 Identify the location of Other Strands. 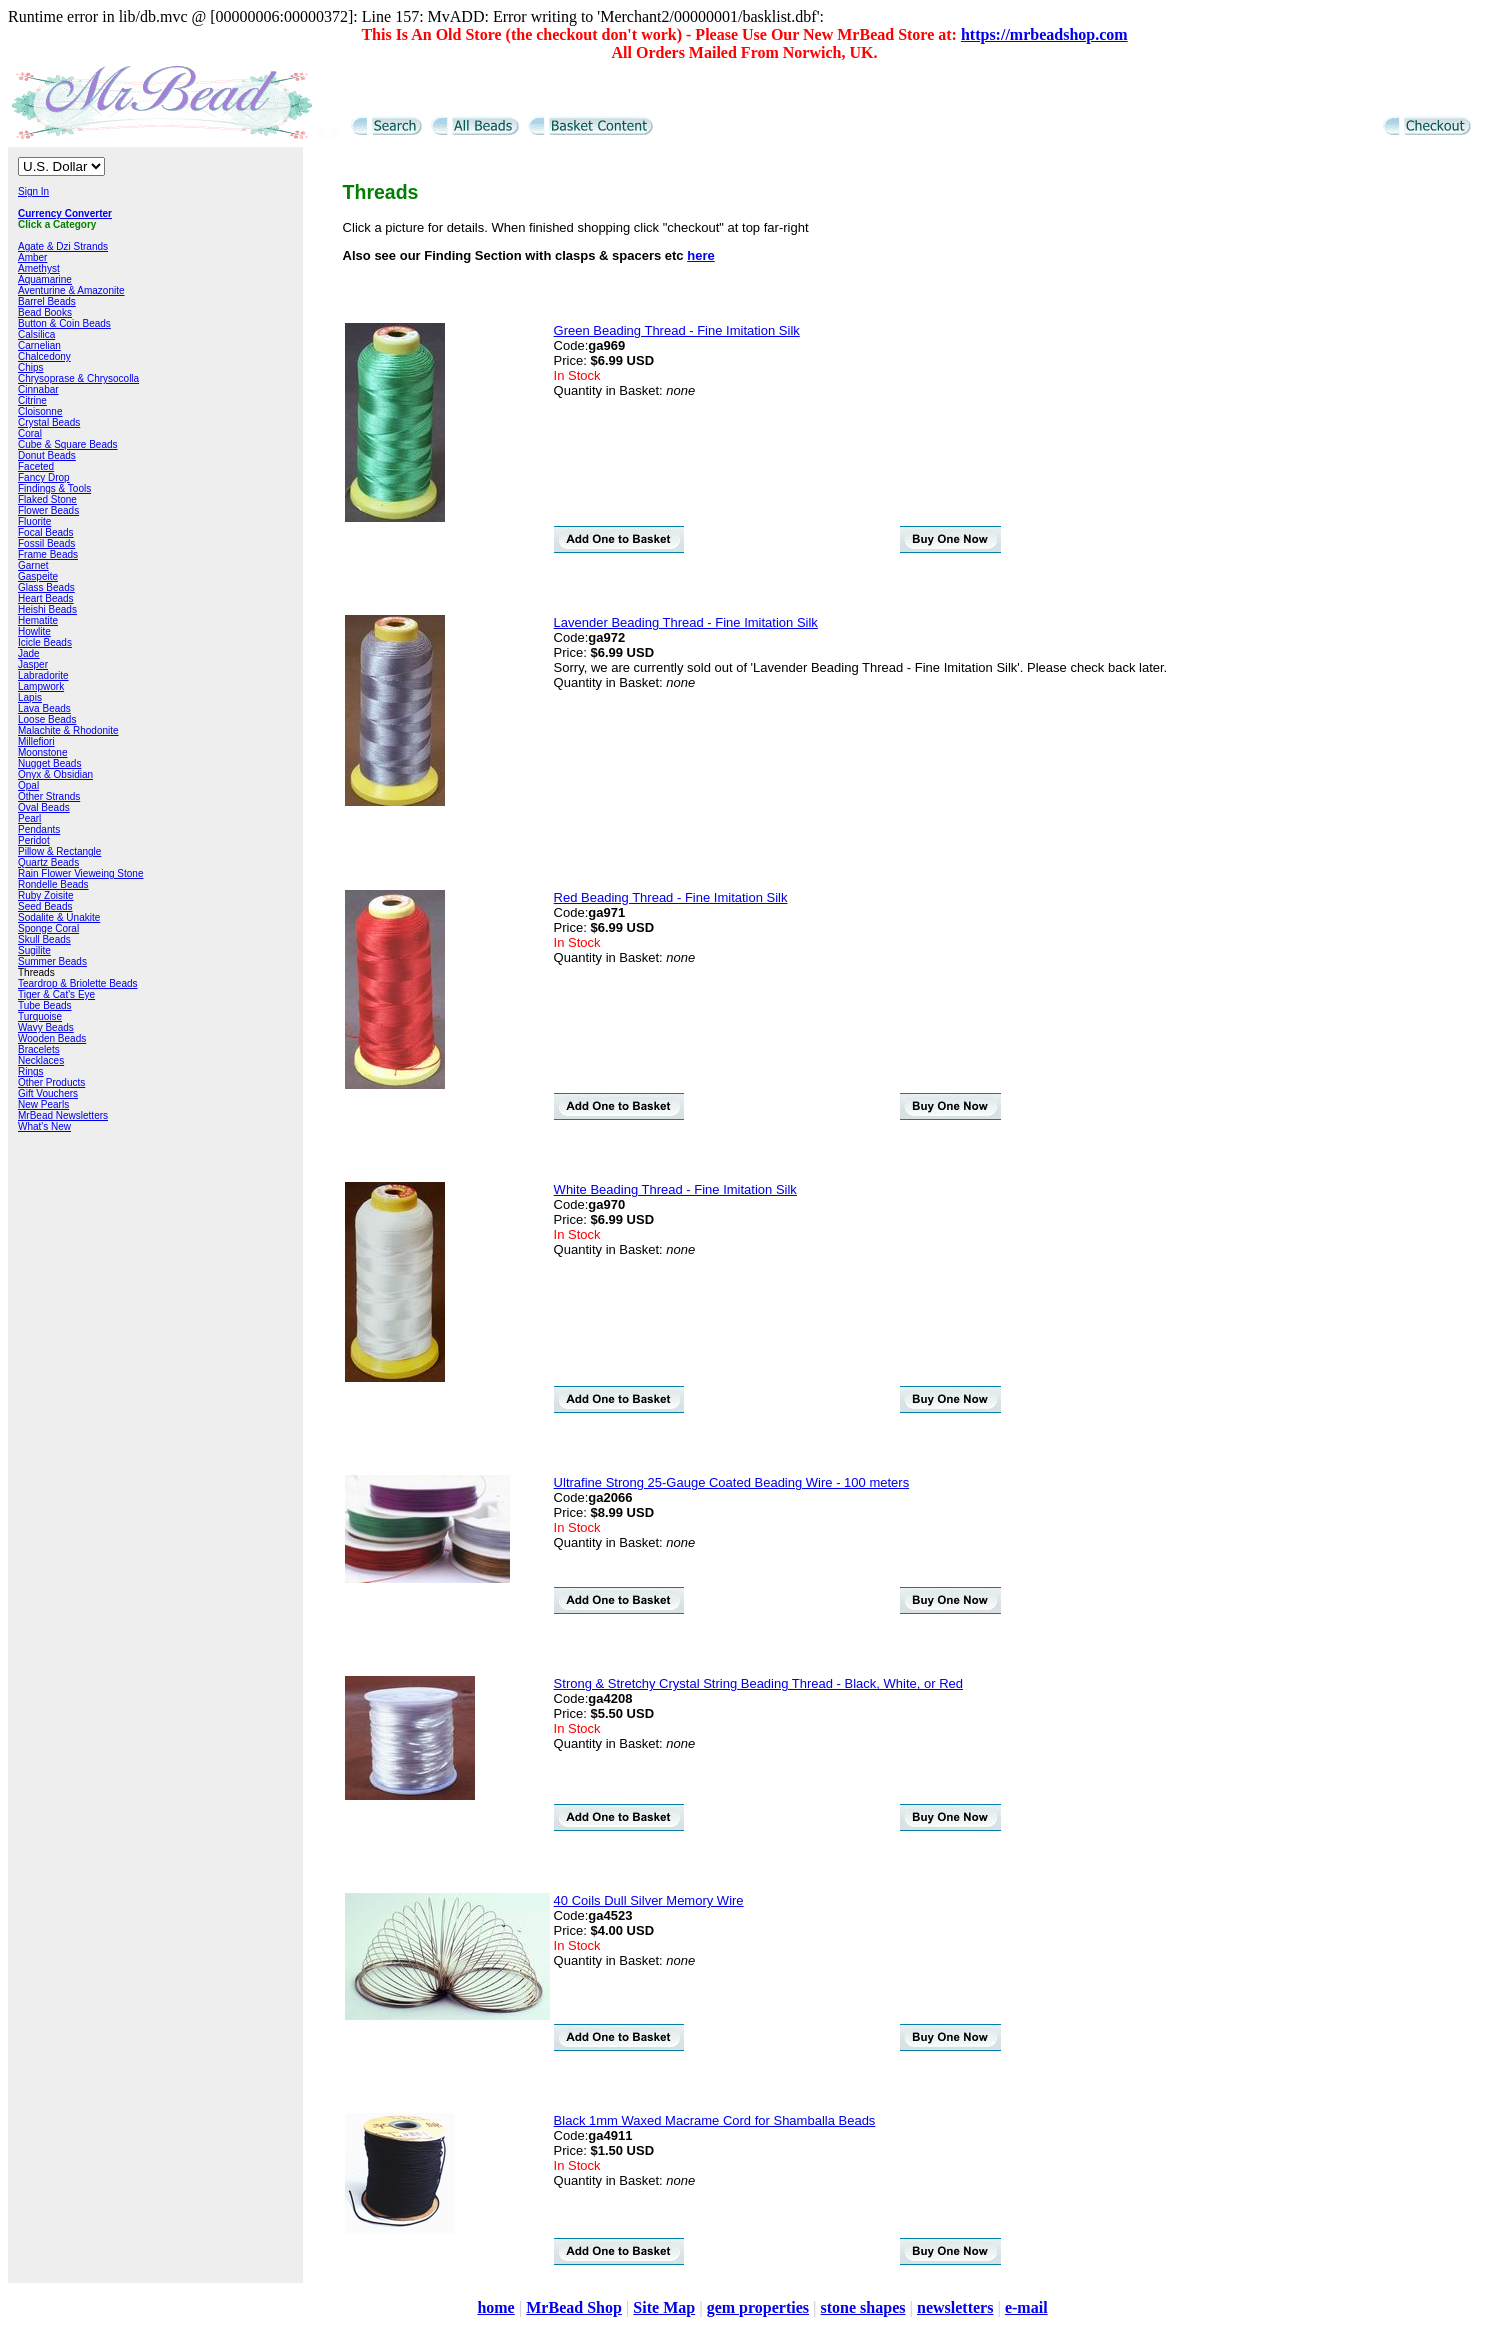
(49, 796).